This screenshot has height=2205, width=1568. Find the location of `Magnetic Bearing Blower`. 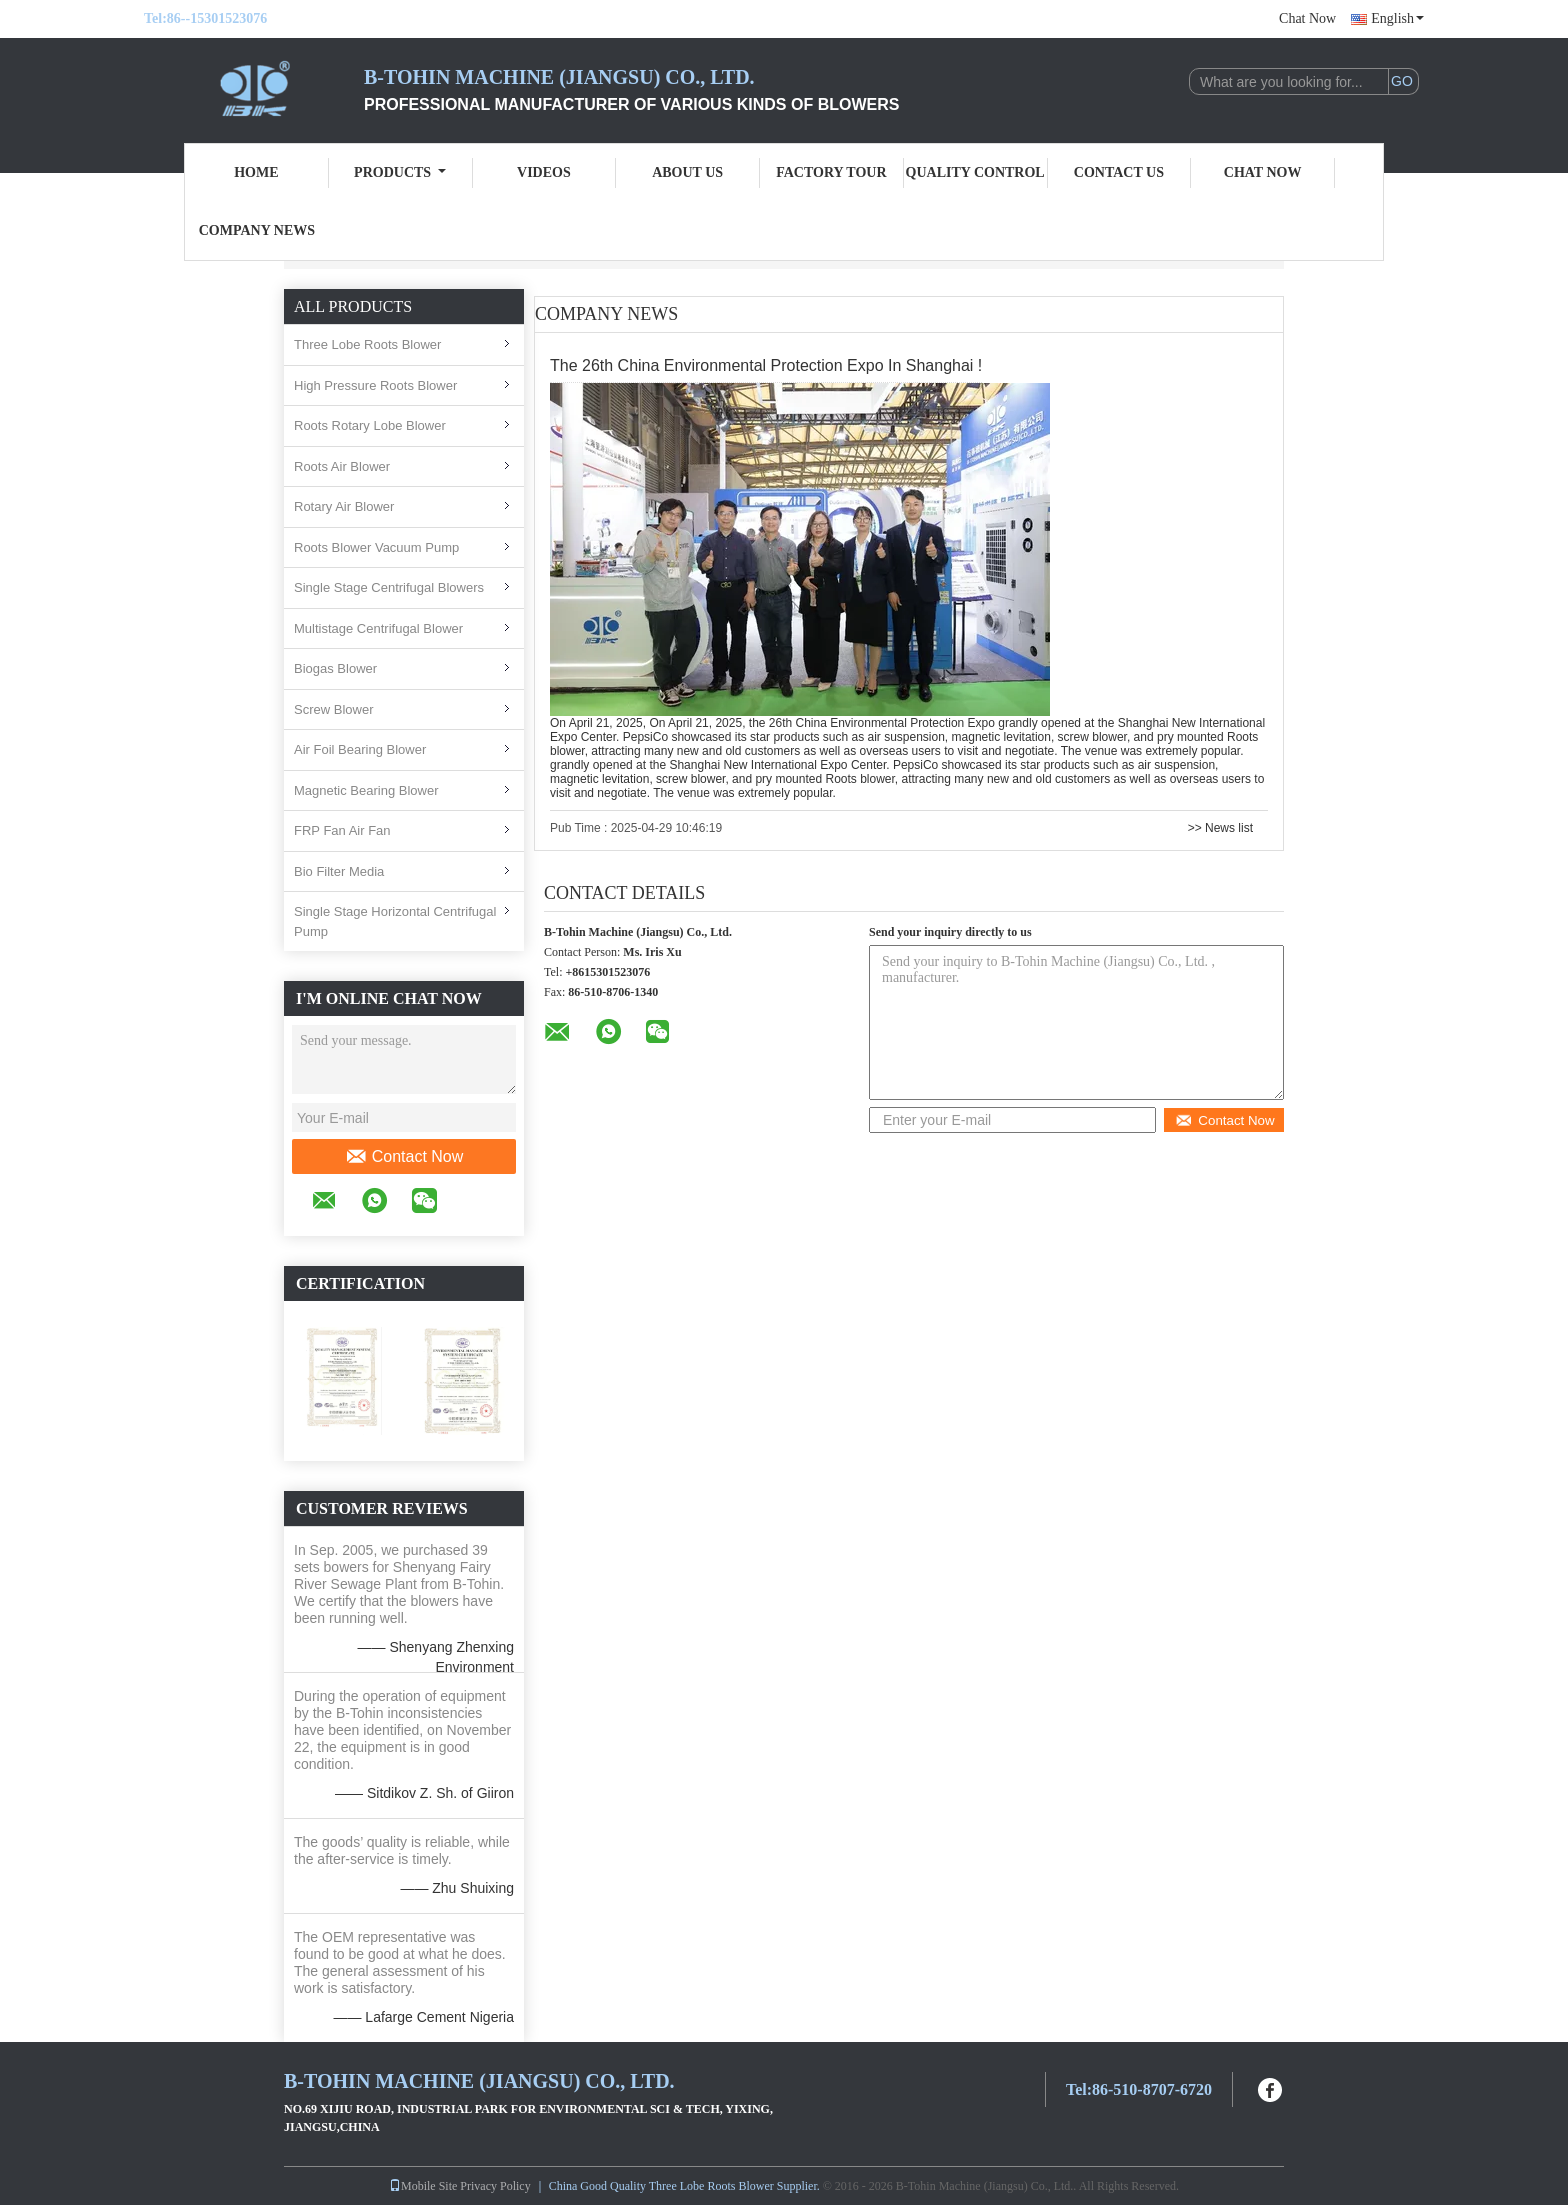

Magnetic Bearing Blower is located at coordinates (366, 790).